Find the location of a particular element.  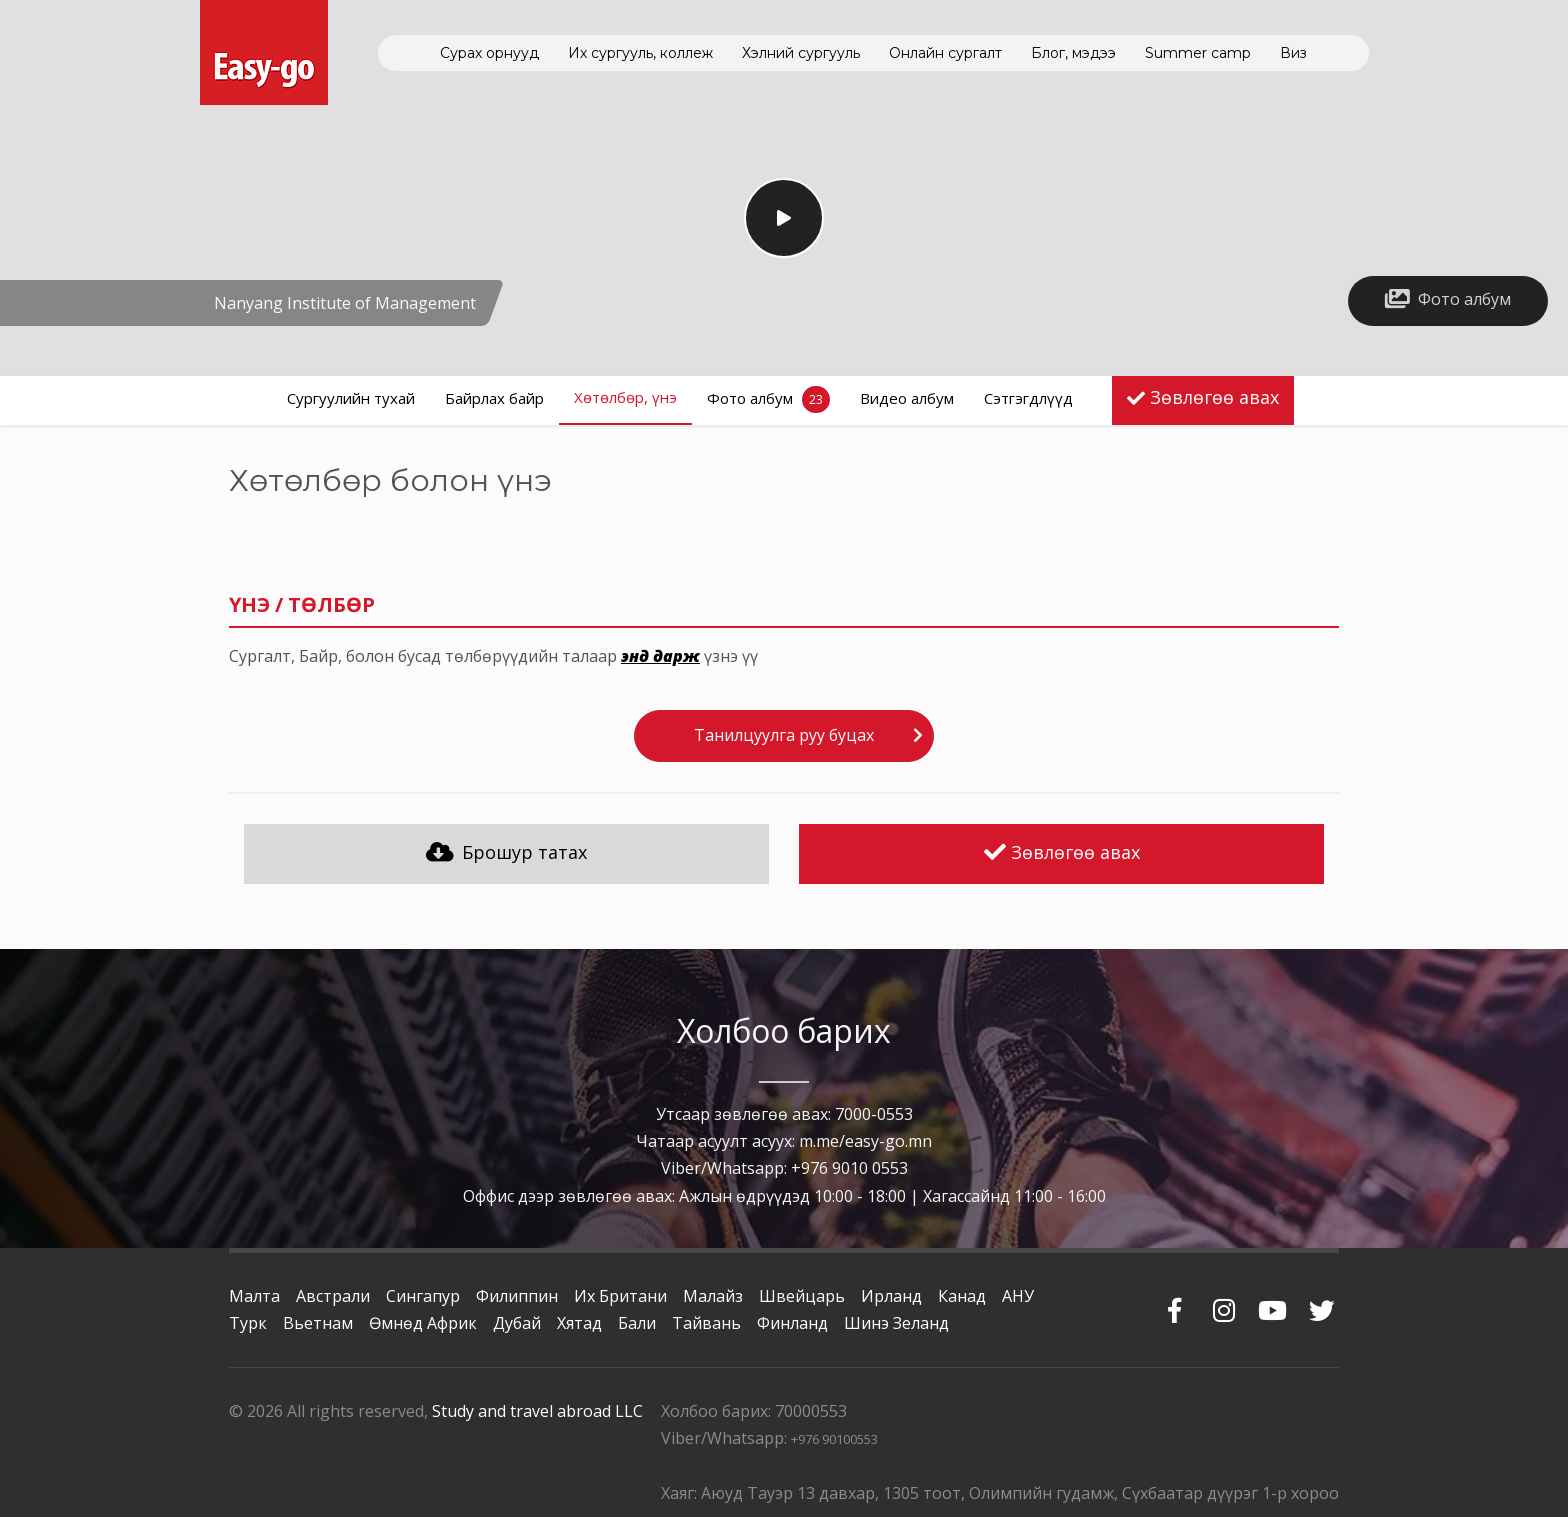

Тайвань is located at coordinates (706, 1323).